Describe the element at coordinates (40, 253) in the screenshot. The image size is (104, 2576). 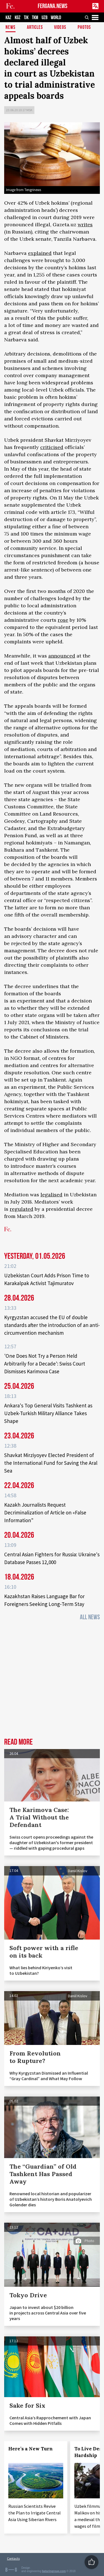
I see `explained` at that location.